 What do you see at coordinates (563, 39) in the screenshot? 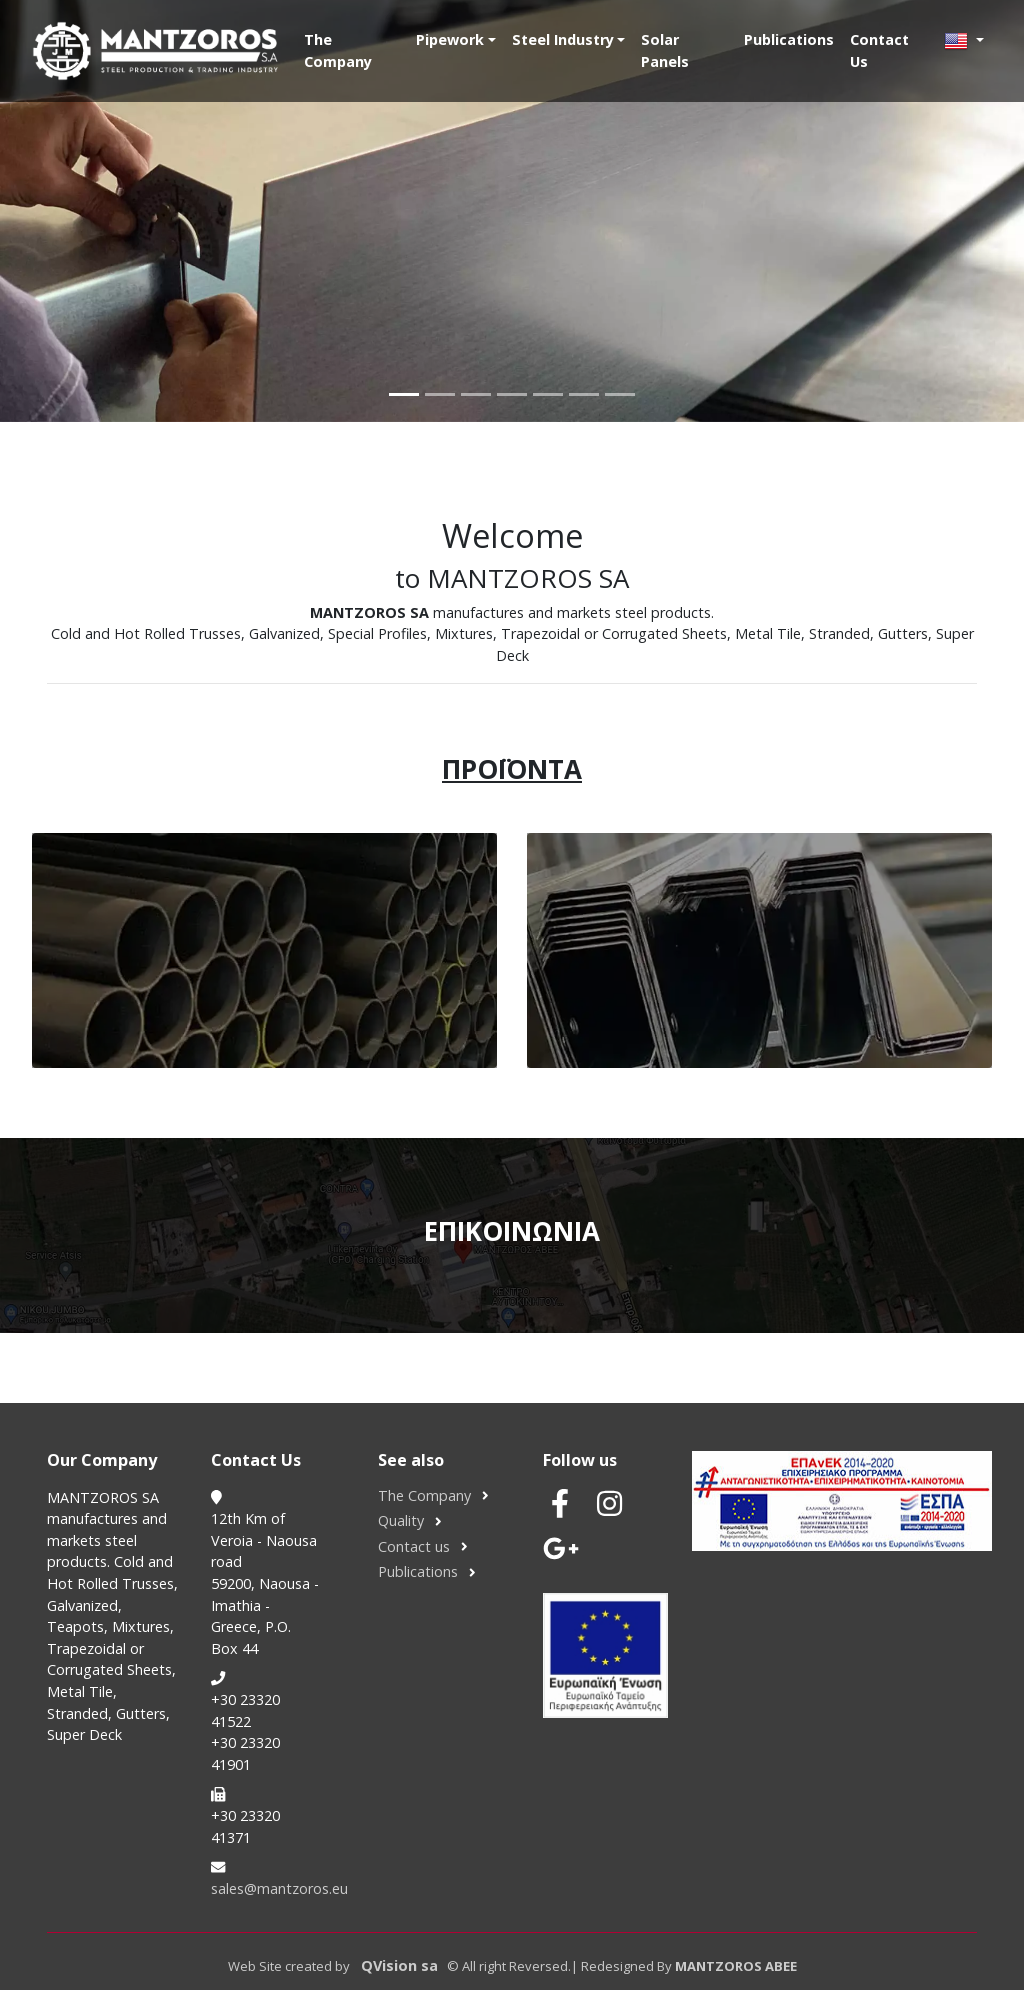
I see `Steel Industry` at bounding box center [563, 39].